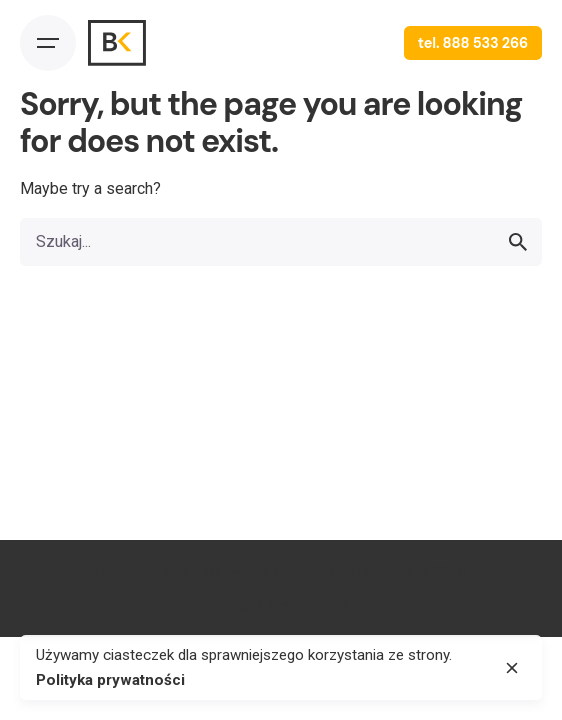  What do you see at coordinates (473, 43) in the screenshot?
I see `tel. 888 533 266` at bounding box center [473, 43].